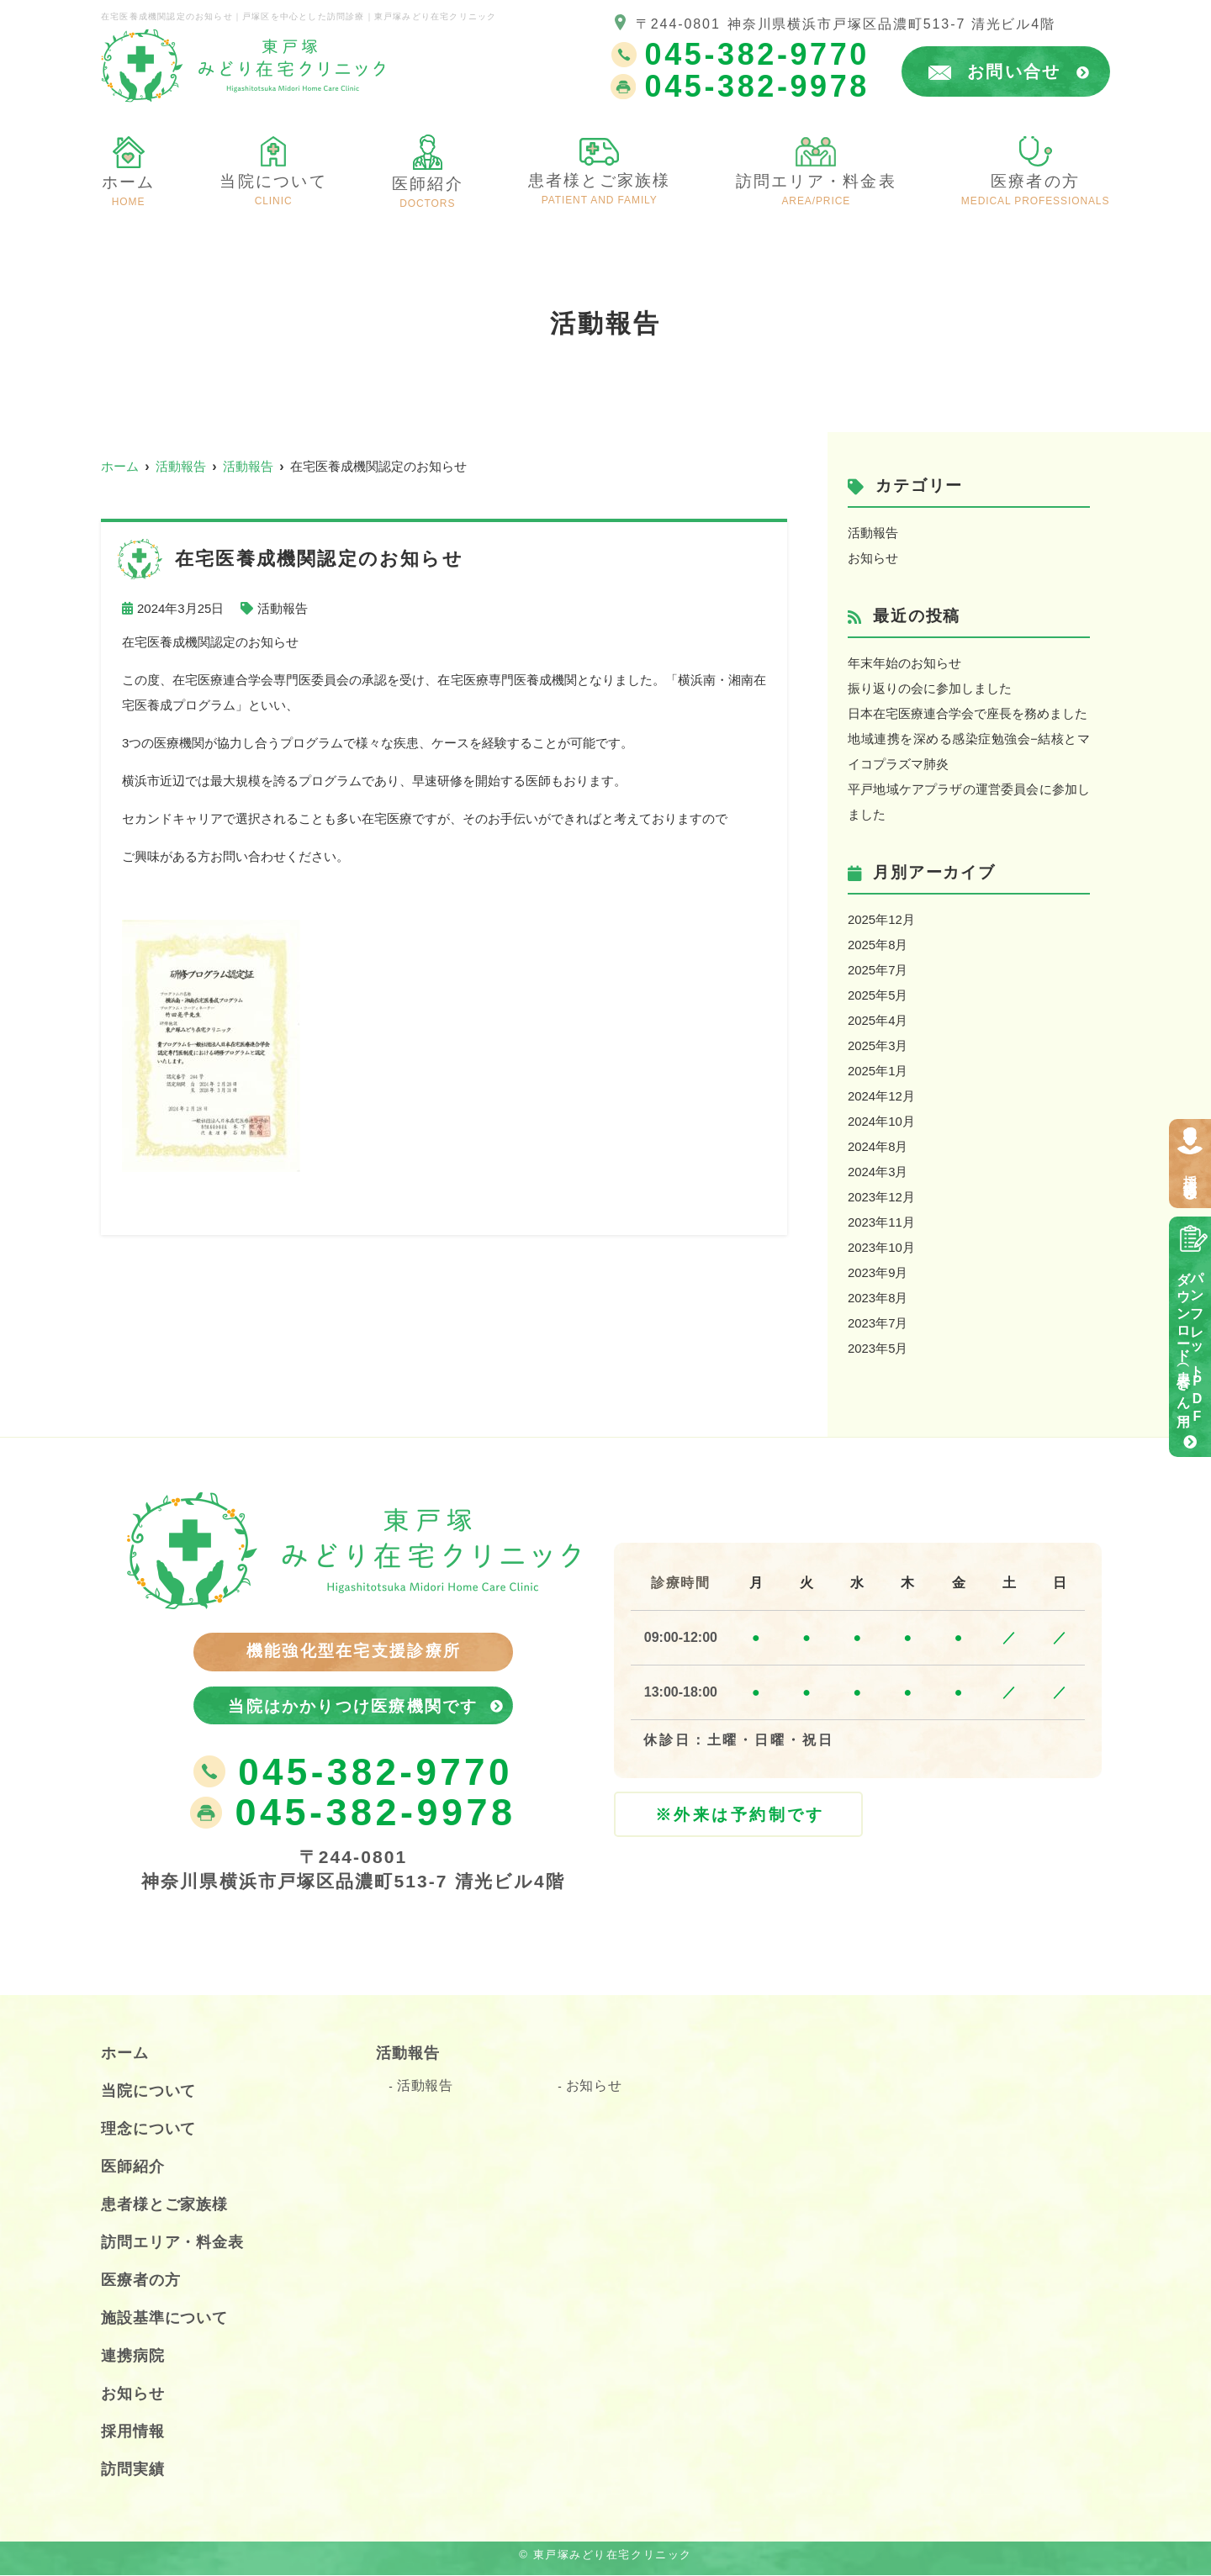 This screenshot has height=2576, width=1211. Describe the element at coordinates (353, 1706) in the screenshot. I see `当院はかかりつけ医療機関です` at that location.